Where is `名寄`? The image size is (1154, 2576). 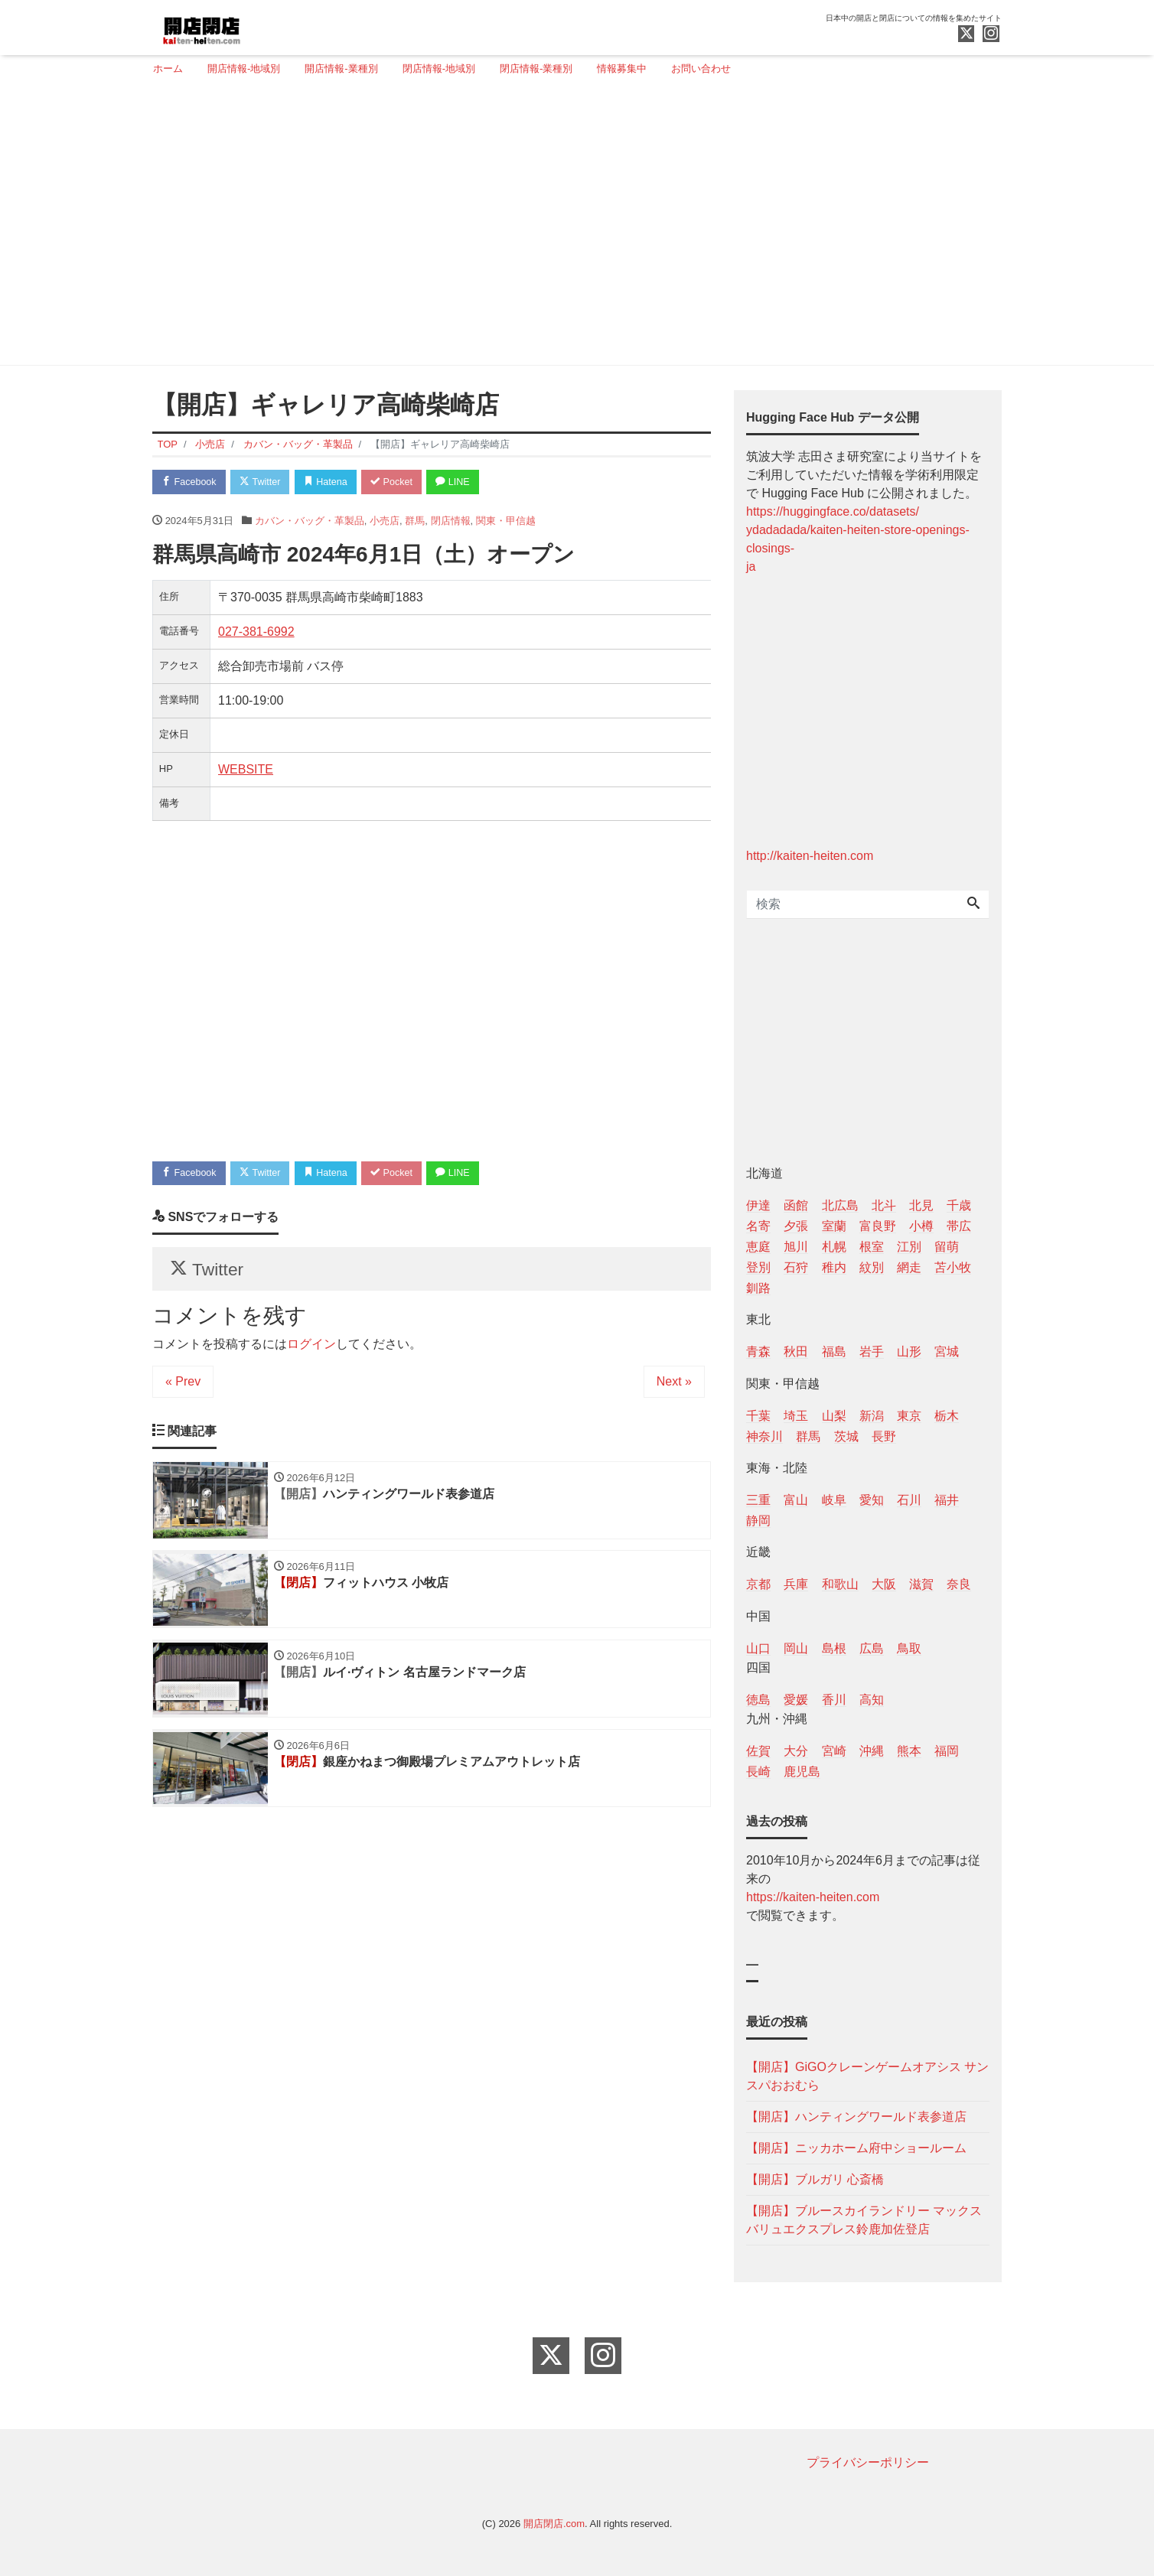 名寄 is located at coordinates (758, 1226).